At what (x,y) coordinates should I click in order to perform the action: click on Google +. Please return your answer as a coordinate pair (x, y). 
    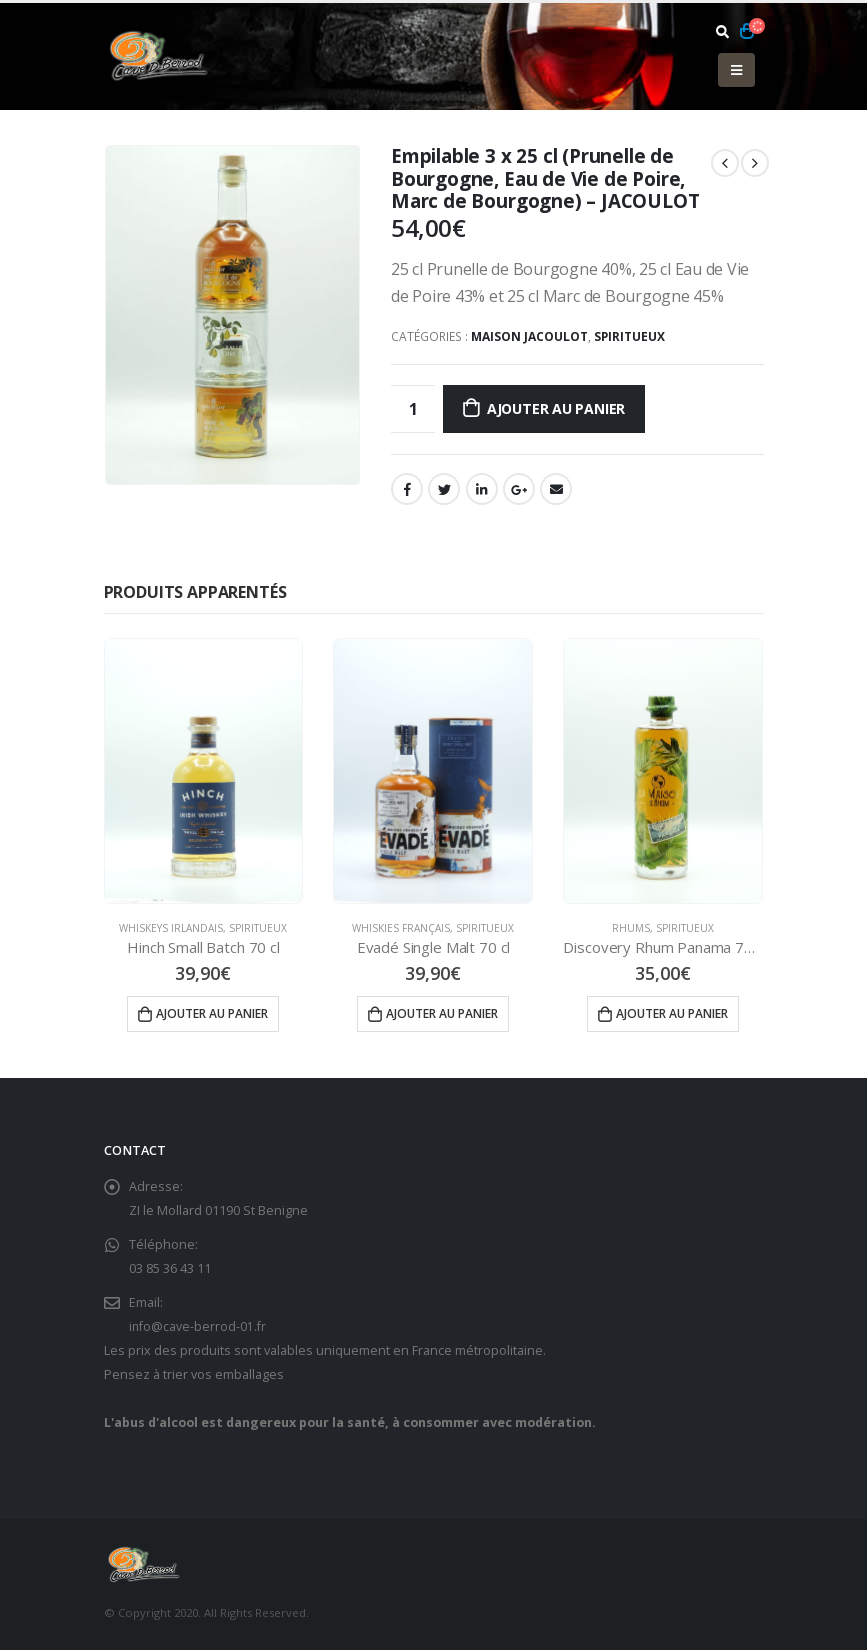
    Looking at the image, I should click on (519, 489).